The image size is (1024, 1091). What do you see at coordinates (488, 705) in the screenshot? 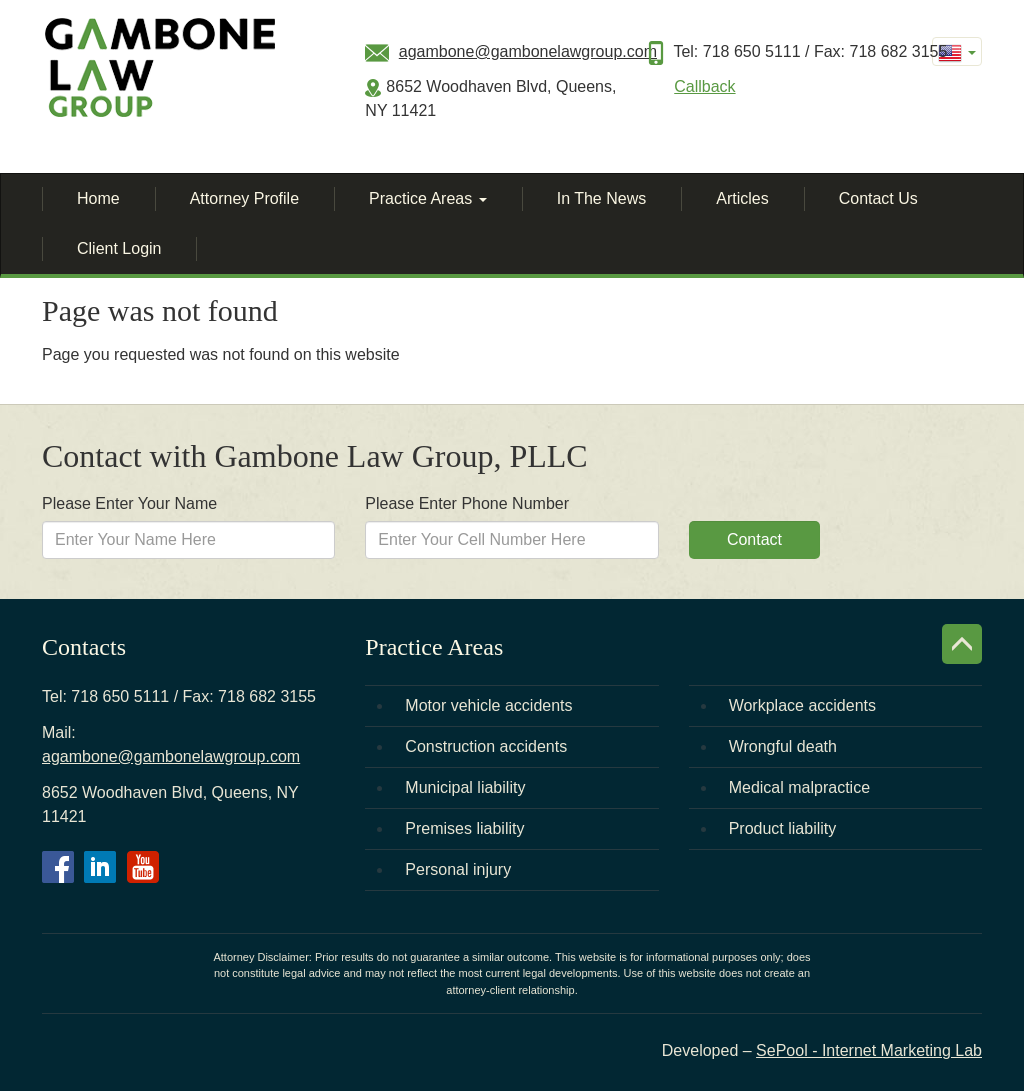
I see `Motor vehicle accidents` at bounding box center [488, 705].